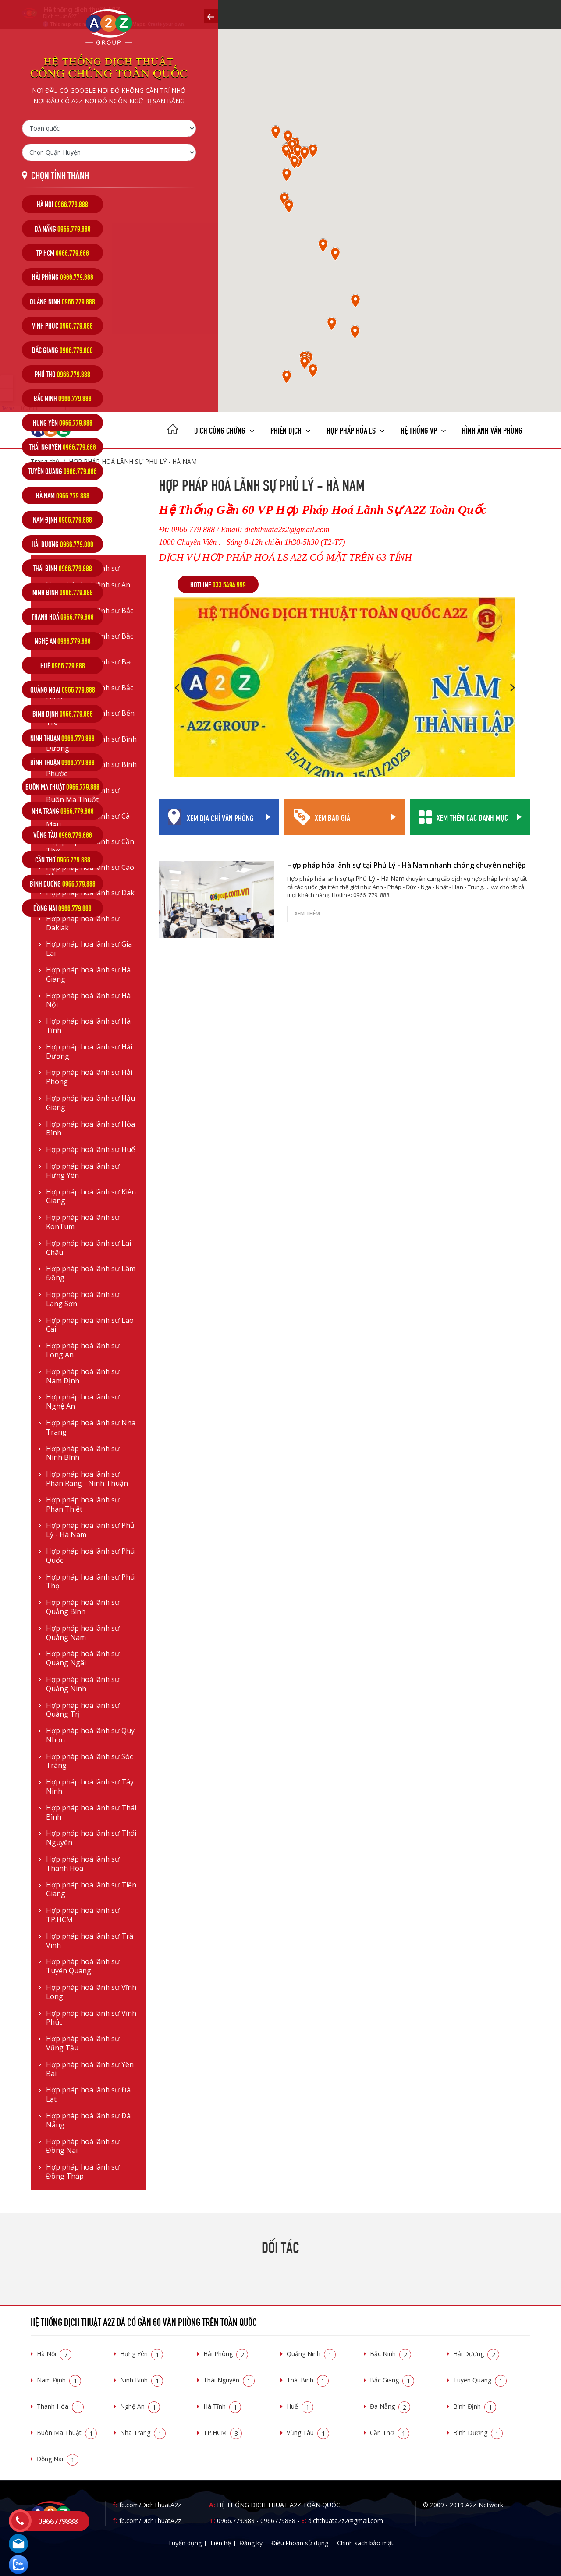 The image size is (561, 2576). What do you see at coordinates (392, 2380) in the screenshot?
I see `Bắc Giang` at bounding box center [392, 2380].